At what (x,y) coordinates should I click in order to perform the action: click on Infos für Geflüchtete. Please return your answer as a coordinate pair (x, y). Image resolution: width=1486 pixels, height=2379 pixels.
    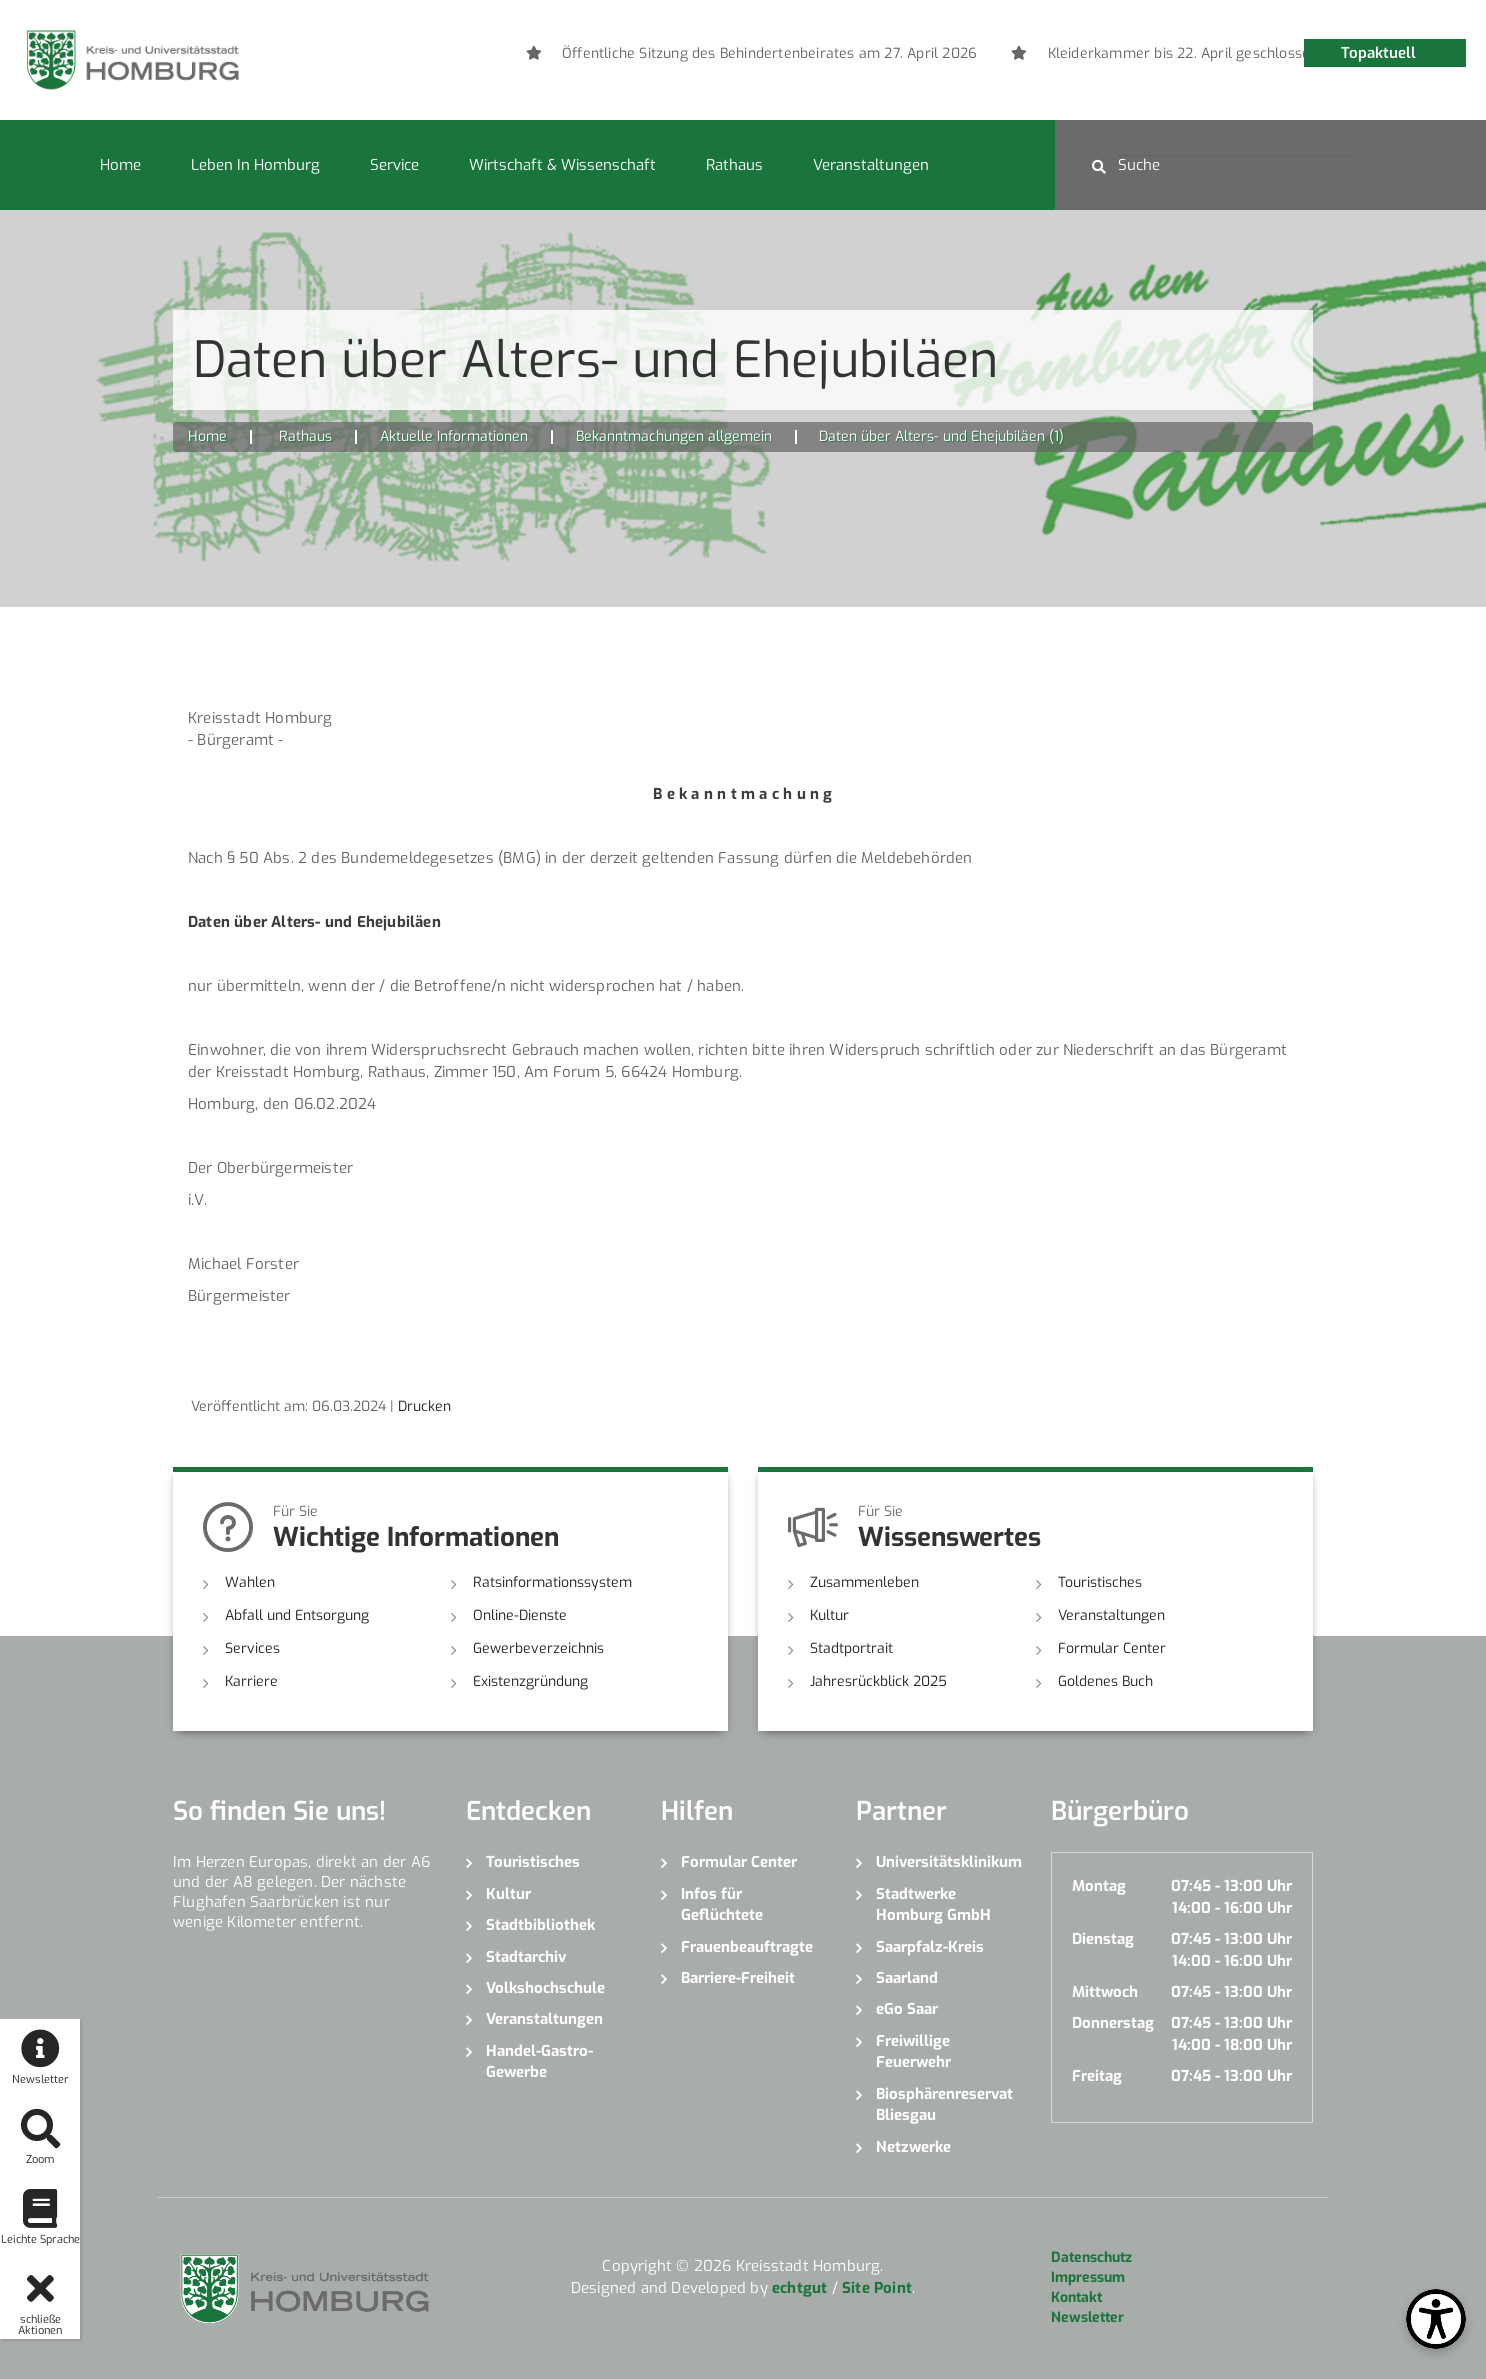
    Looking at the image, I should click on (722, 1904).